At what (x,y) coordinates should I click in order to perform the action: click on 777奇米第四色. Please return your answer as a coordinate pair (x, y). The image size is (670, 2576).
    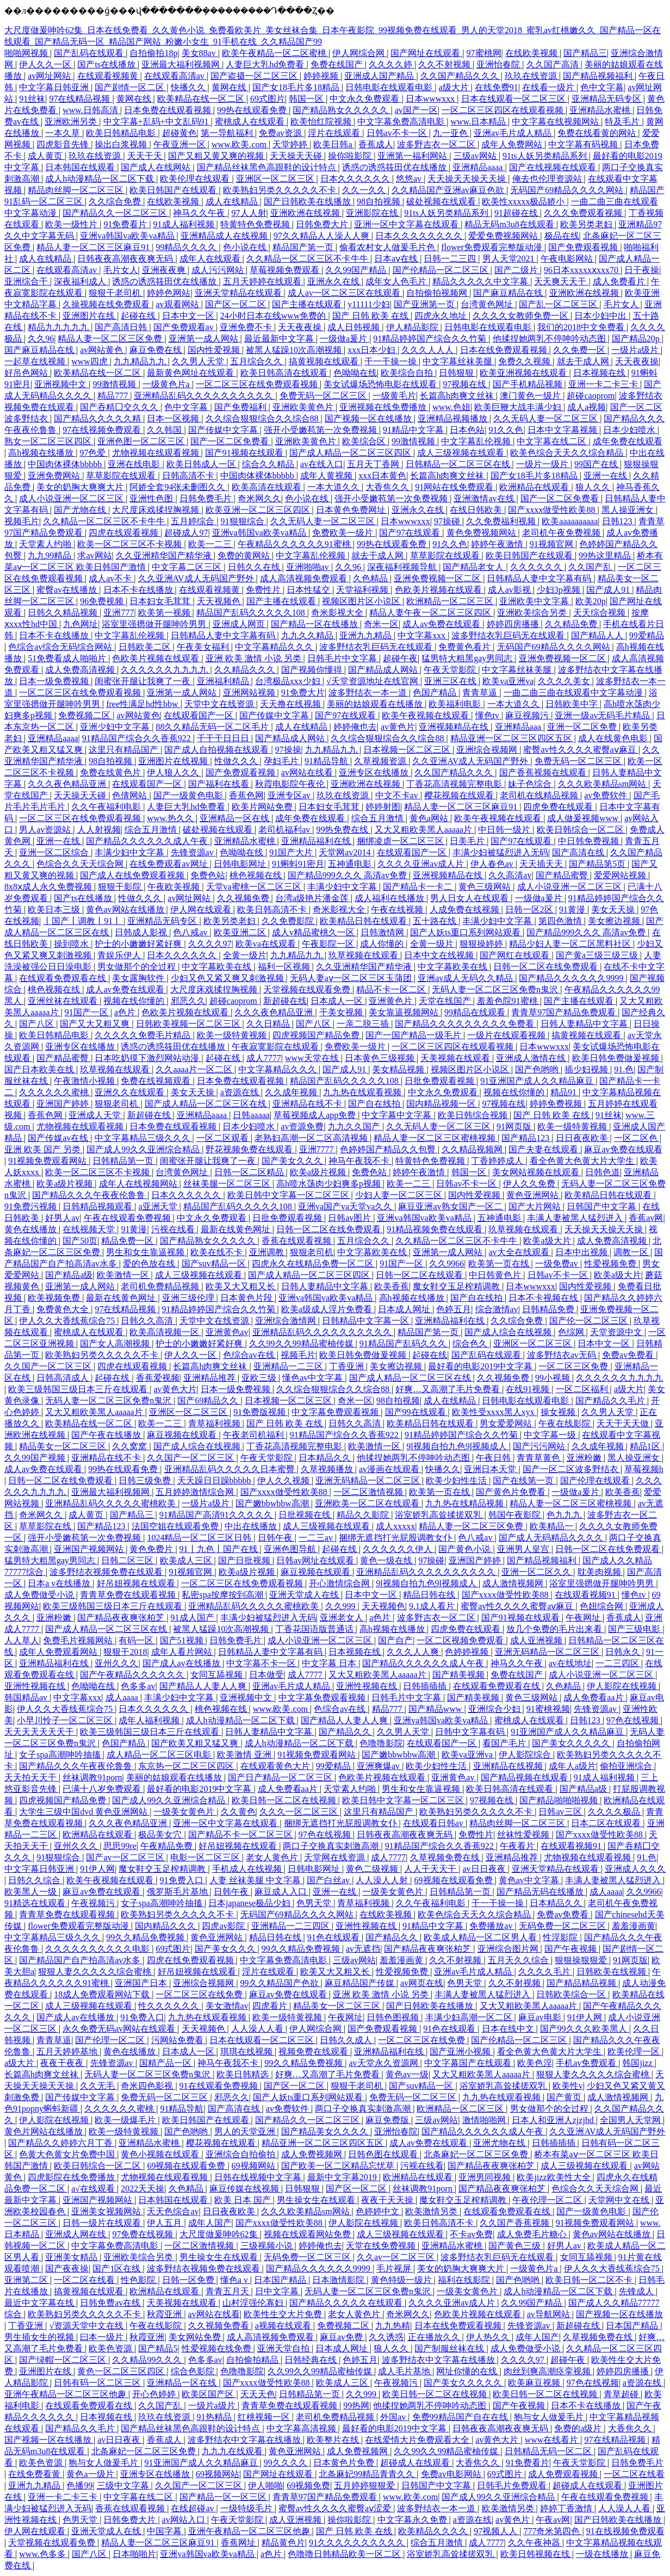
    Looking at the image, I should click on (552, 2531).